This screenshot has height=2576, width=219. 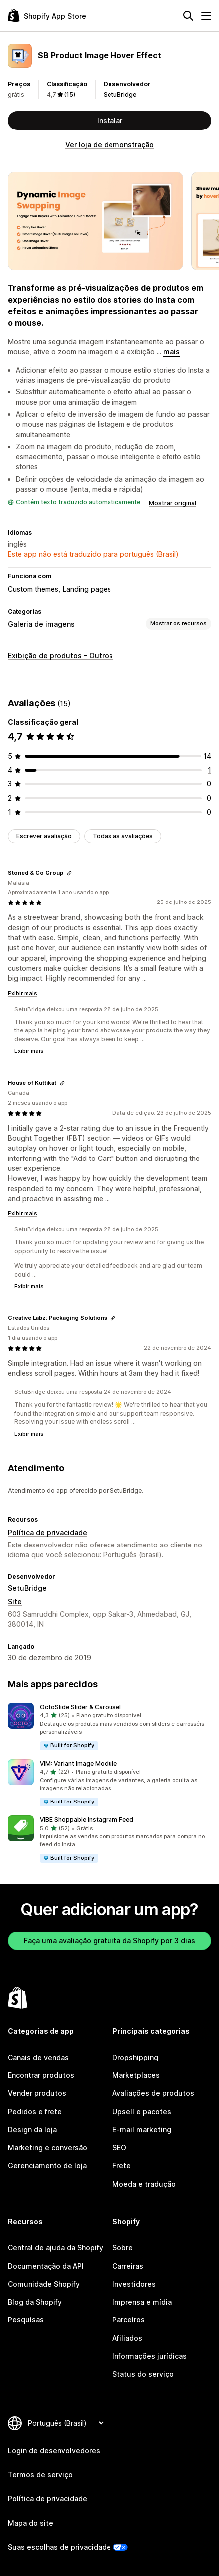 I want to click on Imprensa e mídia, so click(x=142, y=2302).